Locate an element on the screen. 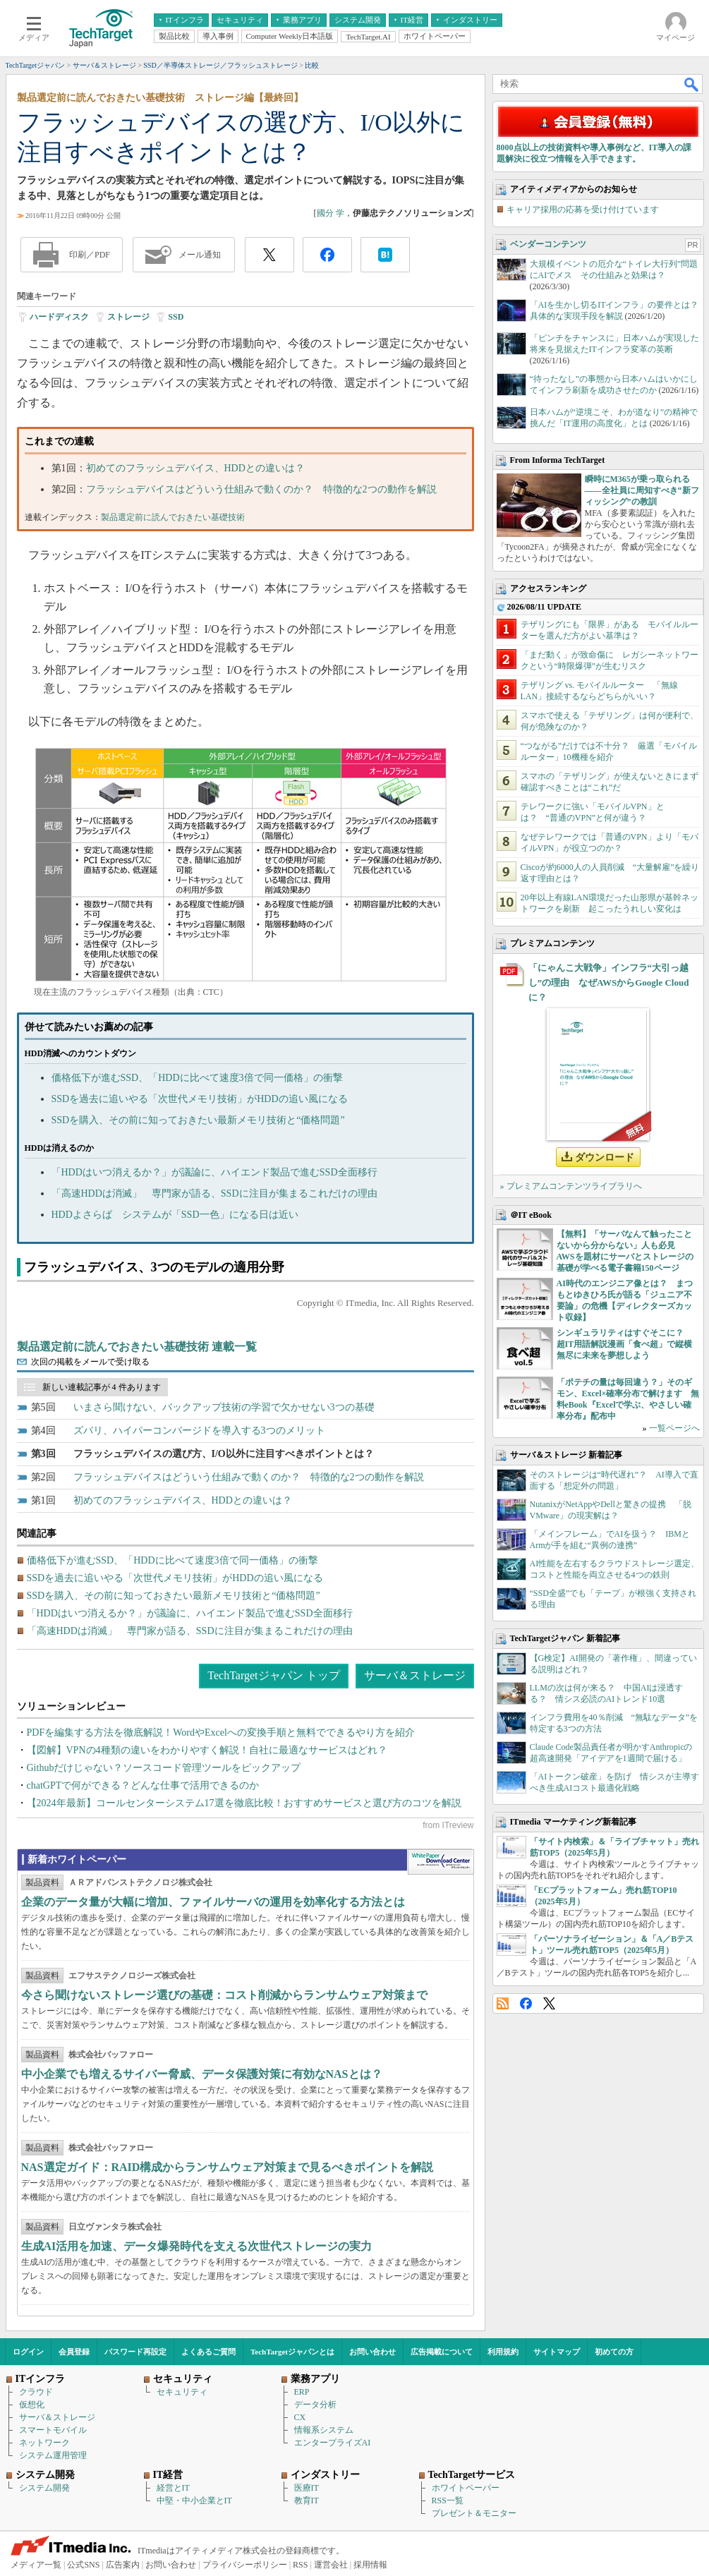 This screenshot has width=709, height=2576. 【2024年最新】コールセンターシステム17選を徹底比較！おすすめサービスと選び方のコツを解説 is located at coordinates (244, 1803).